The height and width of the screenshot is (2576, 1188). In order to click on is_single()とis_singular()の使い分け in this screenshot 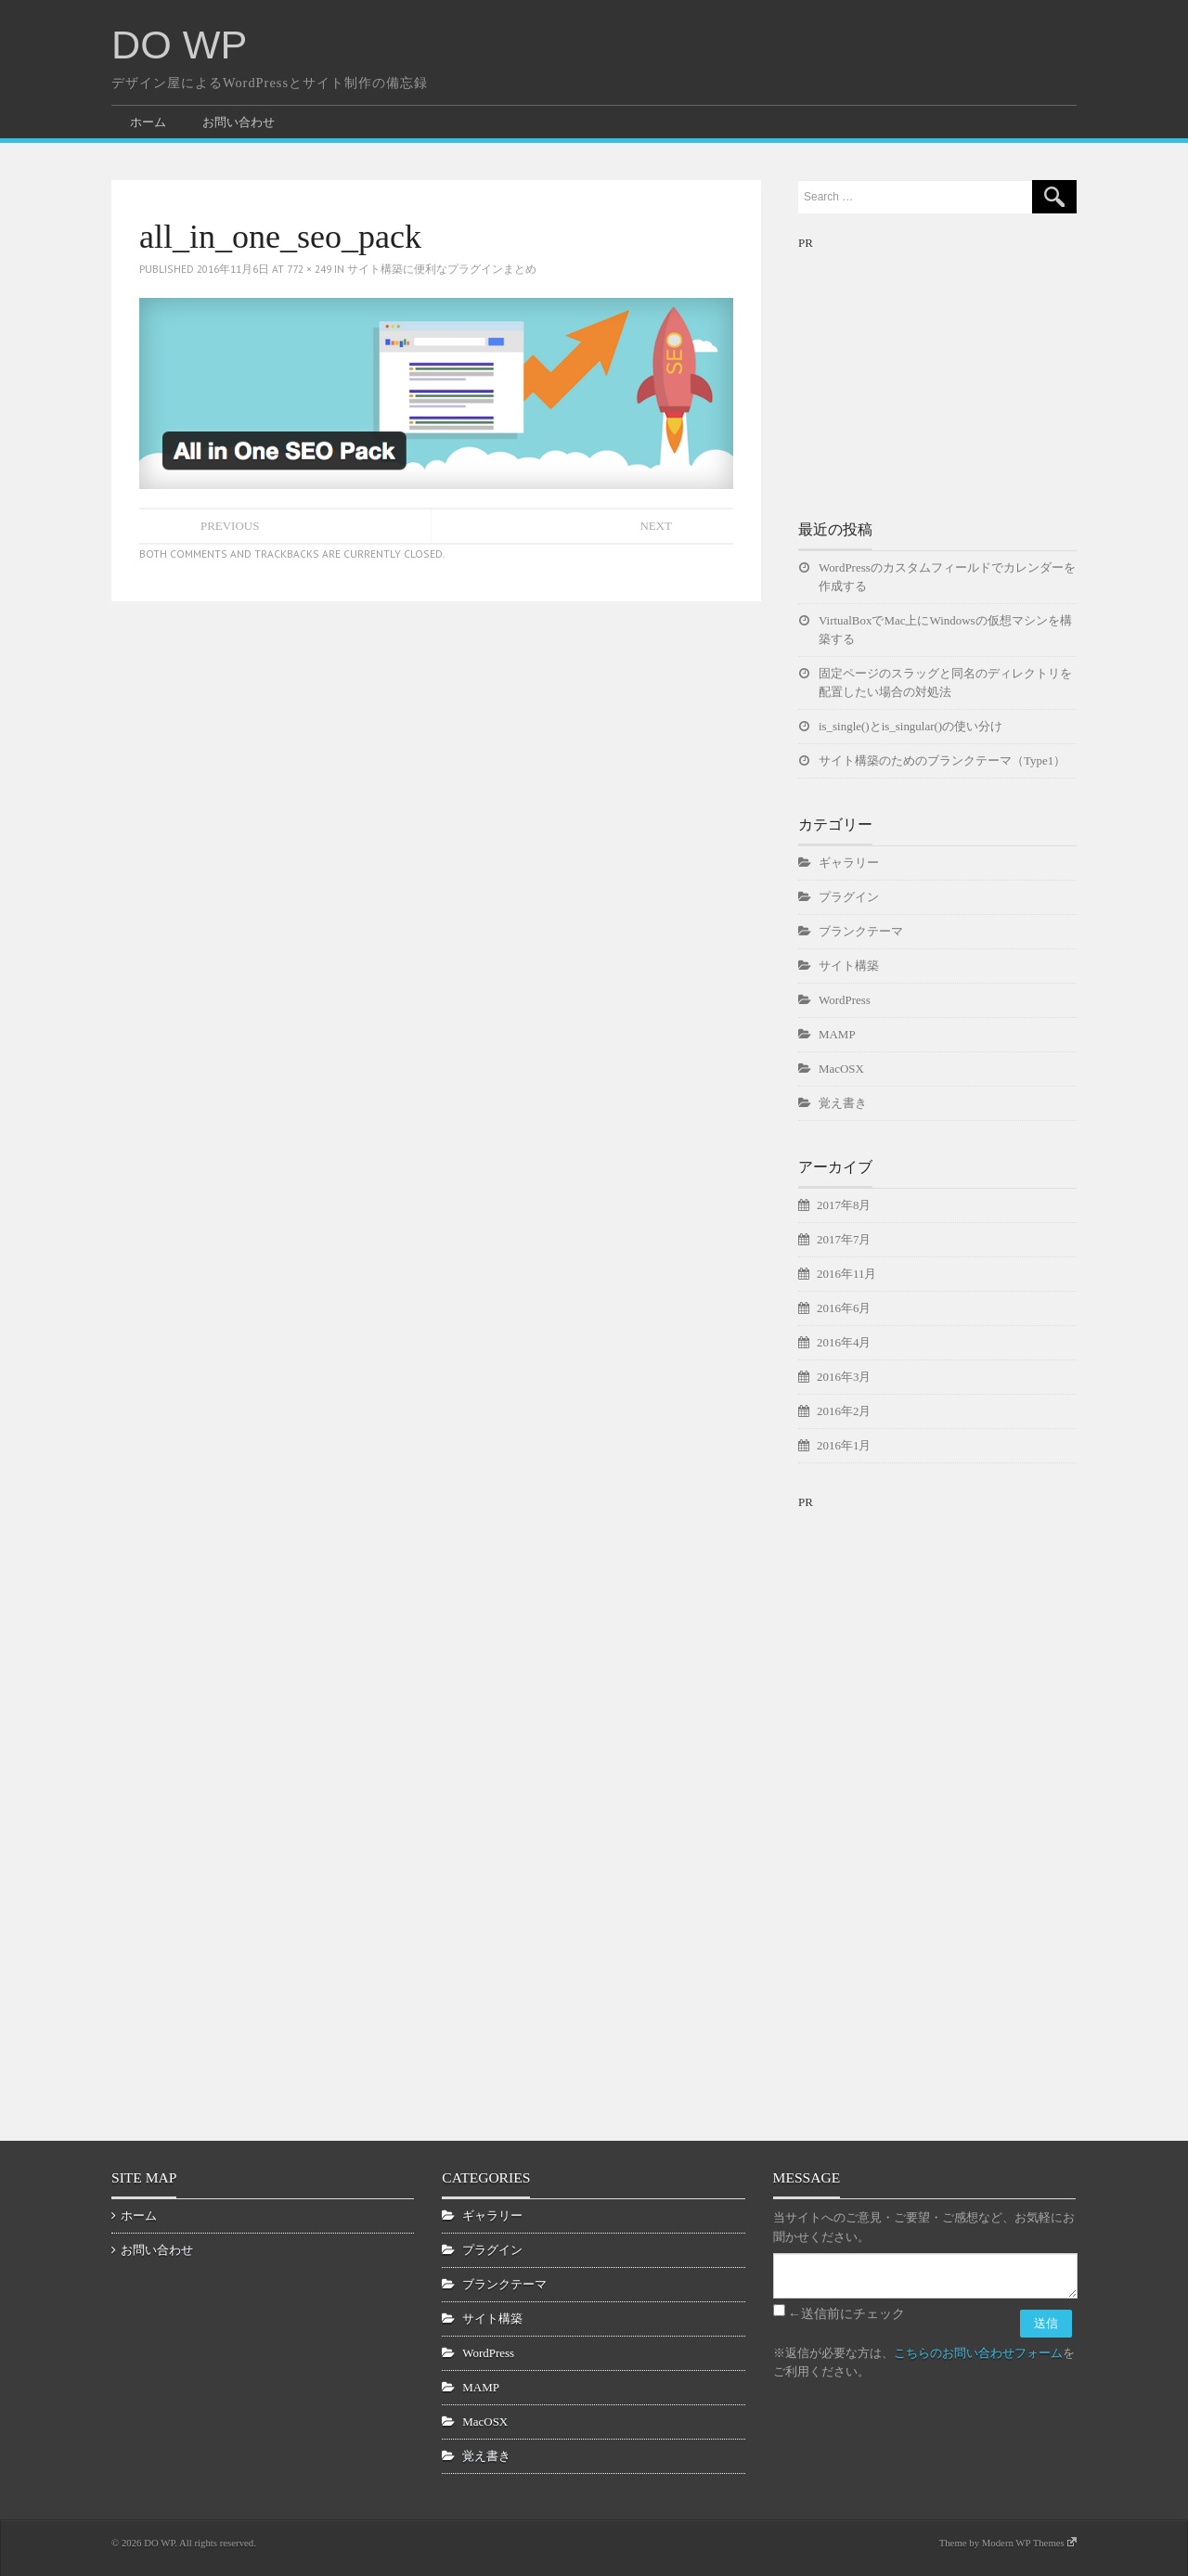, I will do `click(910, 726)`.